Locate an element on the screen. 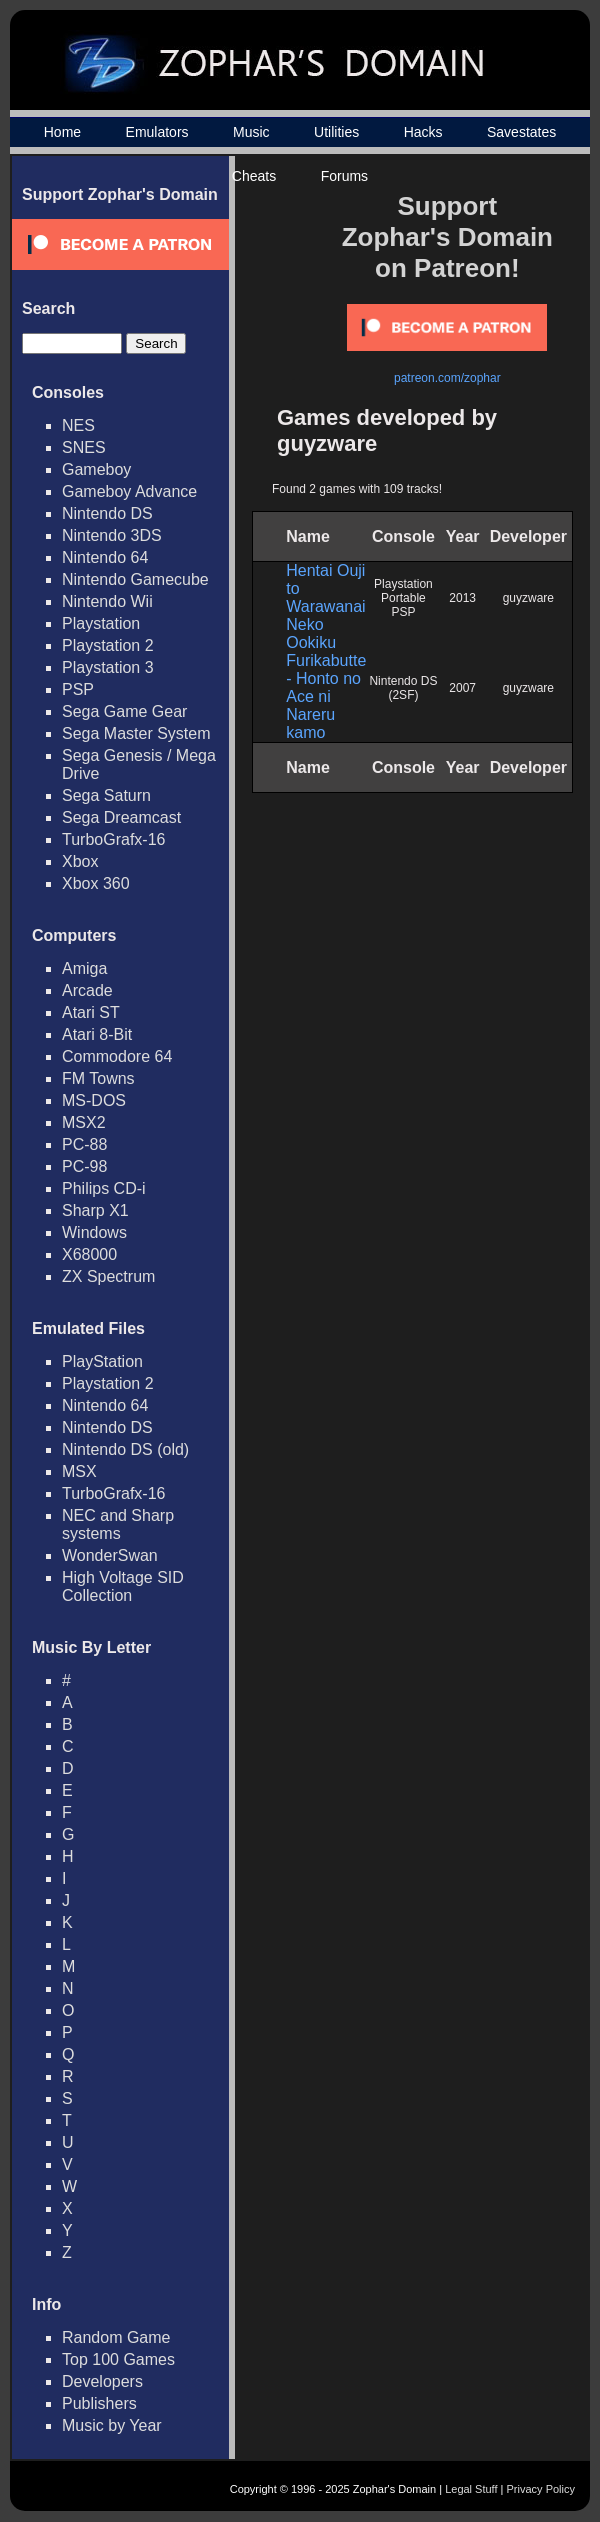 The image size is (600, 2522). FM Towns is located at coordinates (98, 1078).